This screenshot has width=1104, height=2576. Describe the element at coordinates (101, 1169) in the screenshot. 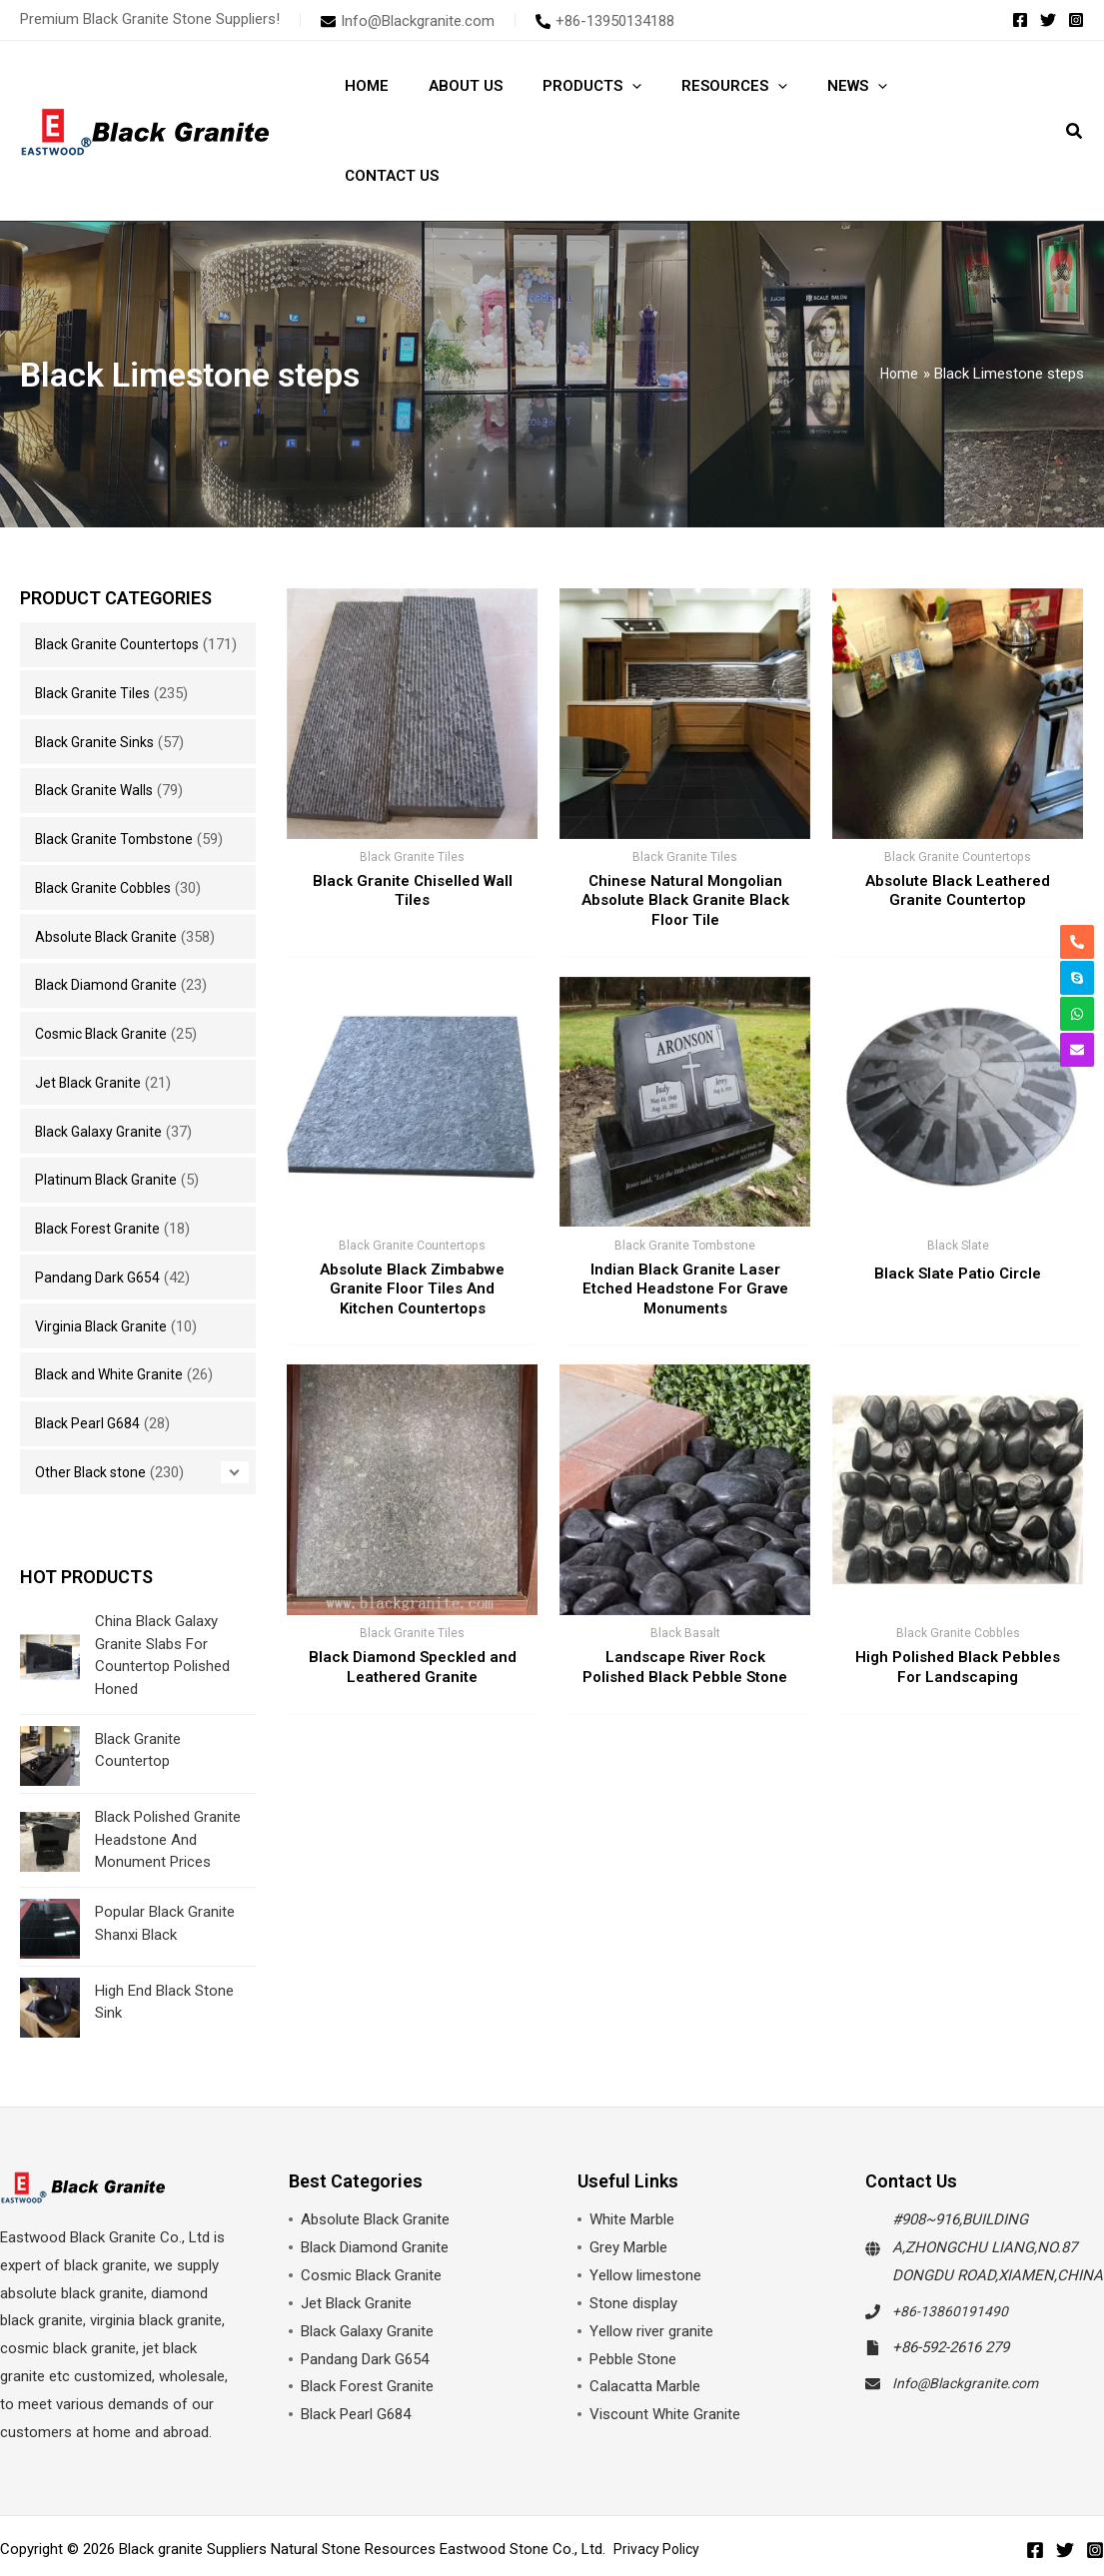

I see `Black Forest Granite` at that location.